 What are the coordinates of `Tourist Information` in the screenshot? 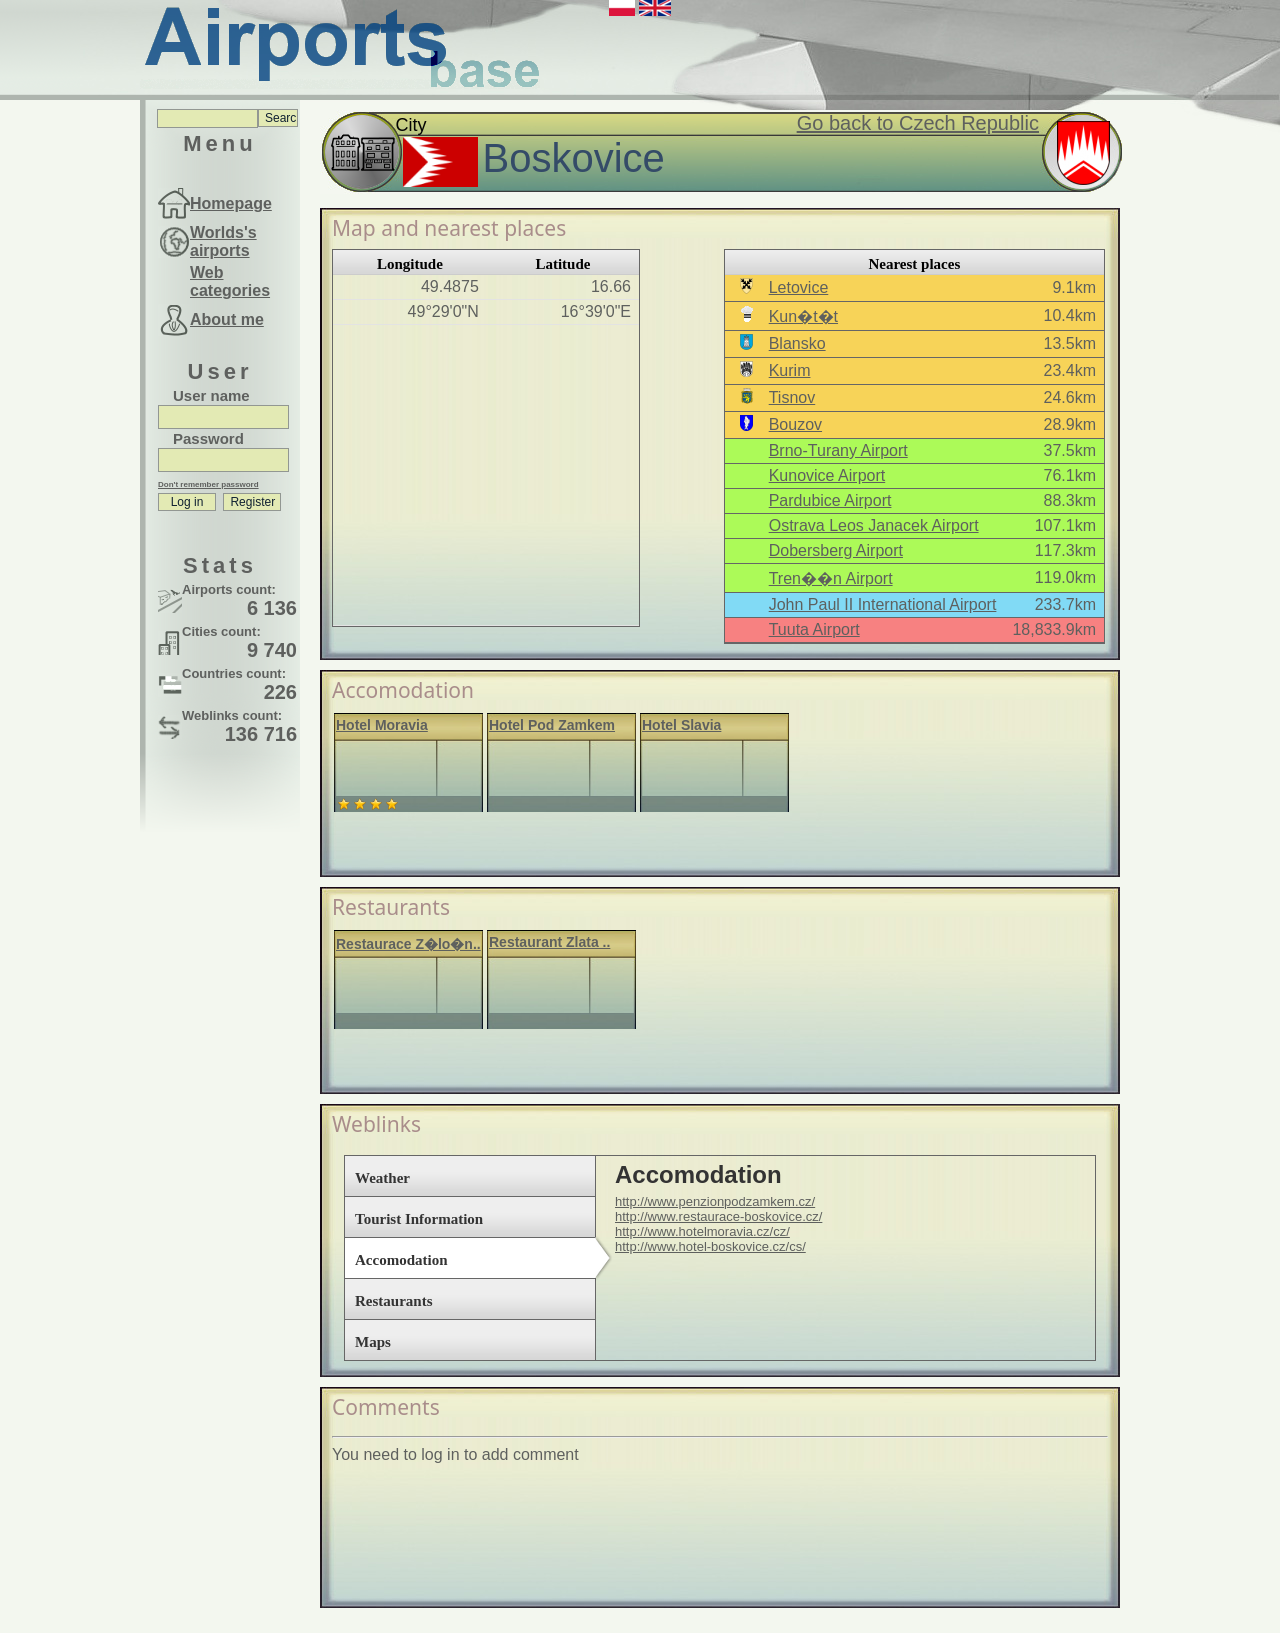 It's located at (419, 1219).